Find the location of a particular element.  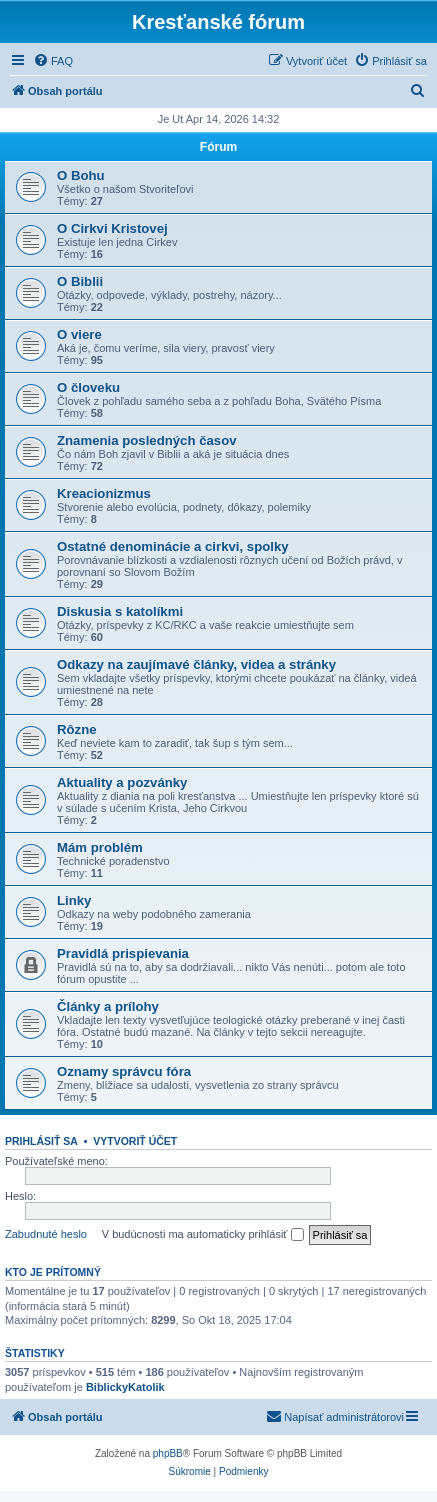

Linky is located at coordinates (74, 900).